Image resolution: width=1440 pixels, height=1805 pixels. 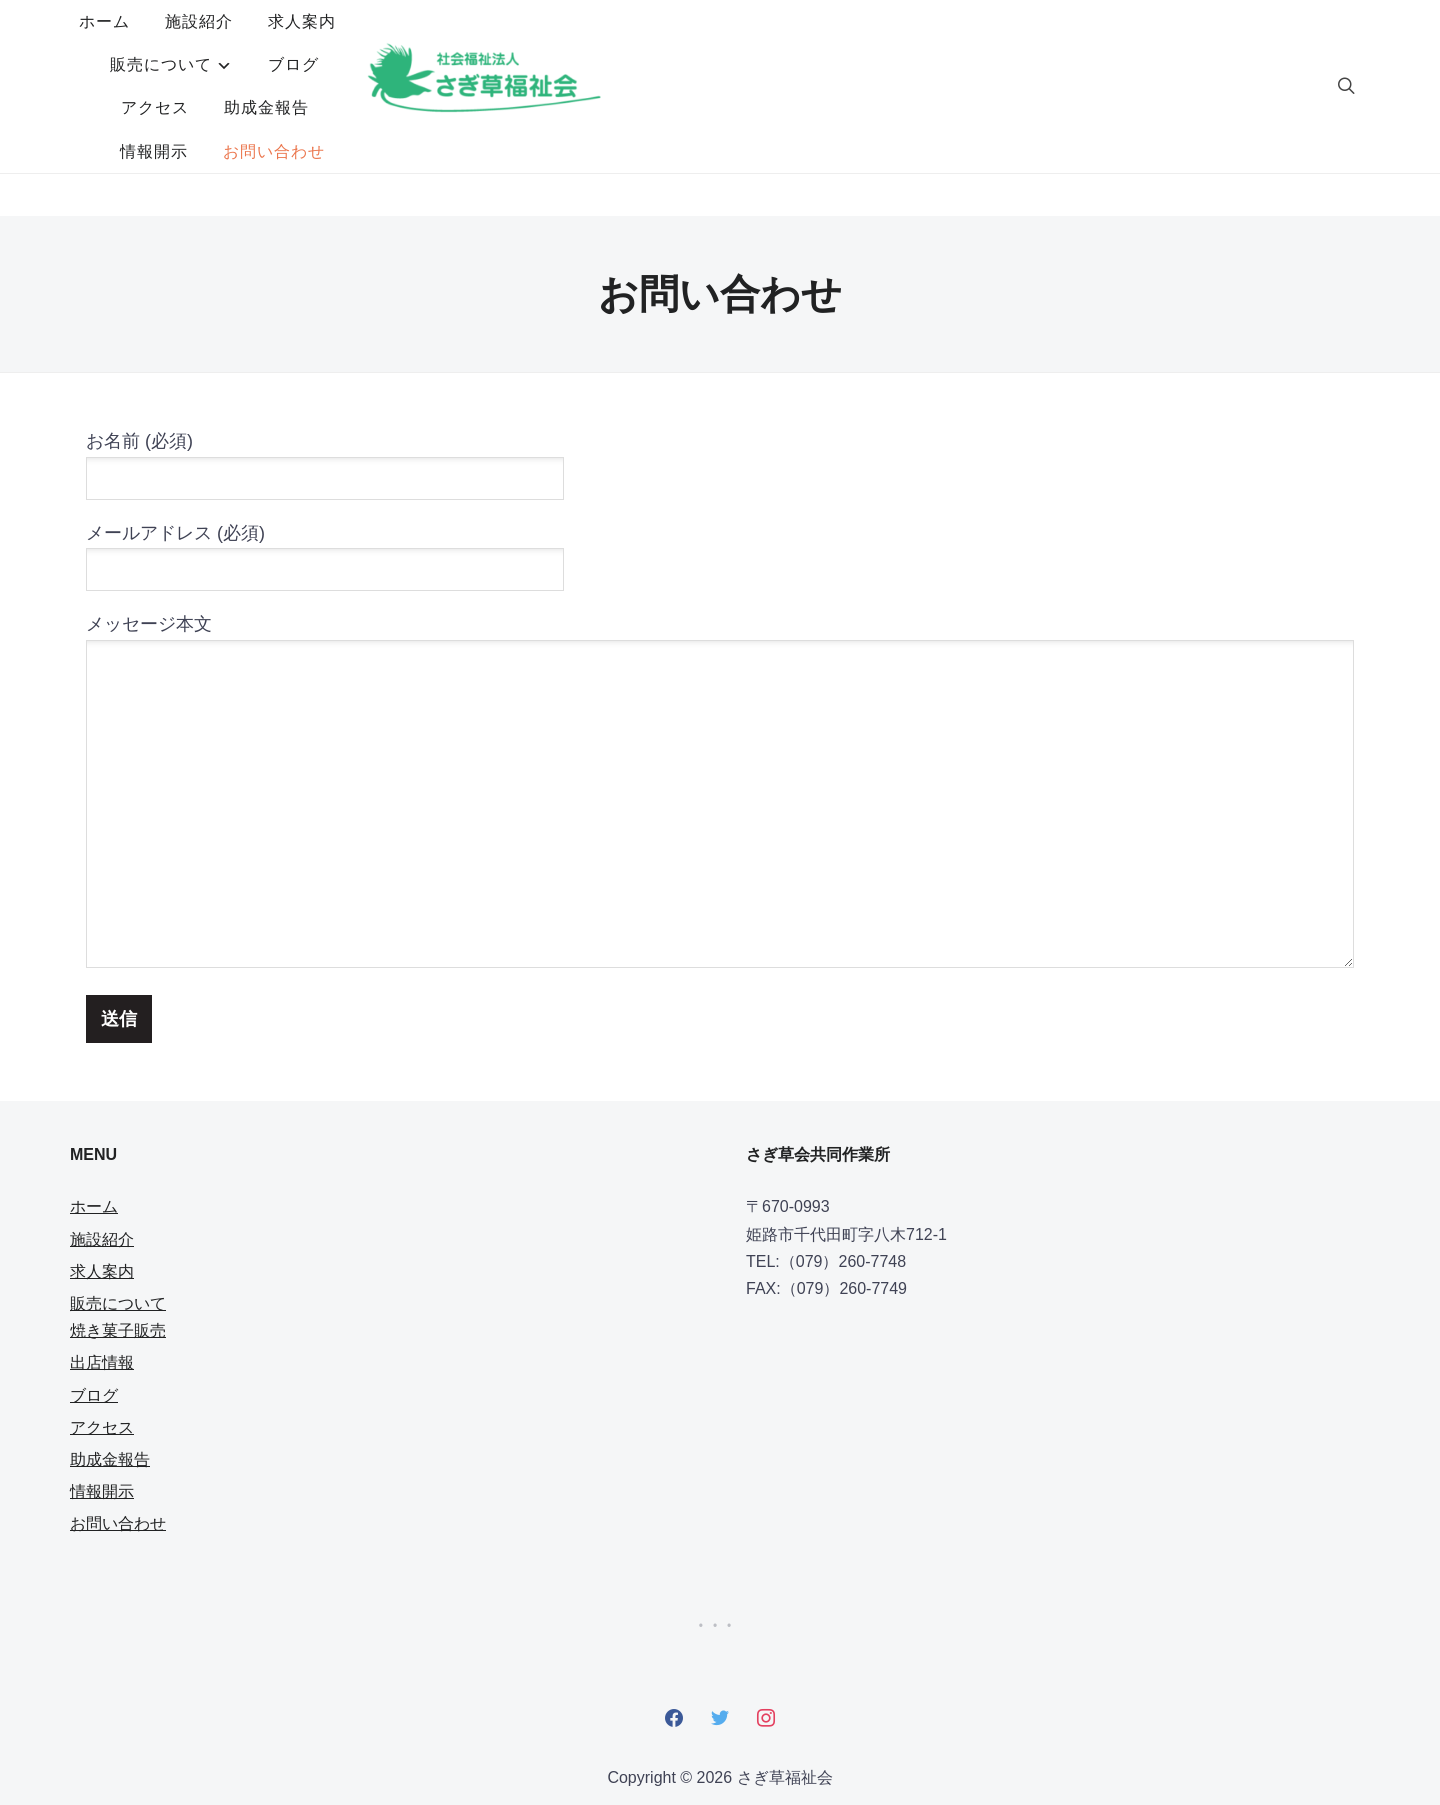 I want to click on 施設紹介, so click(x=470, y=43).